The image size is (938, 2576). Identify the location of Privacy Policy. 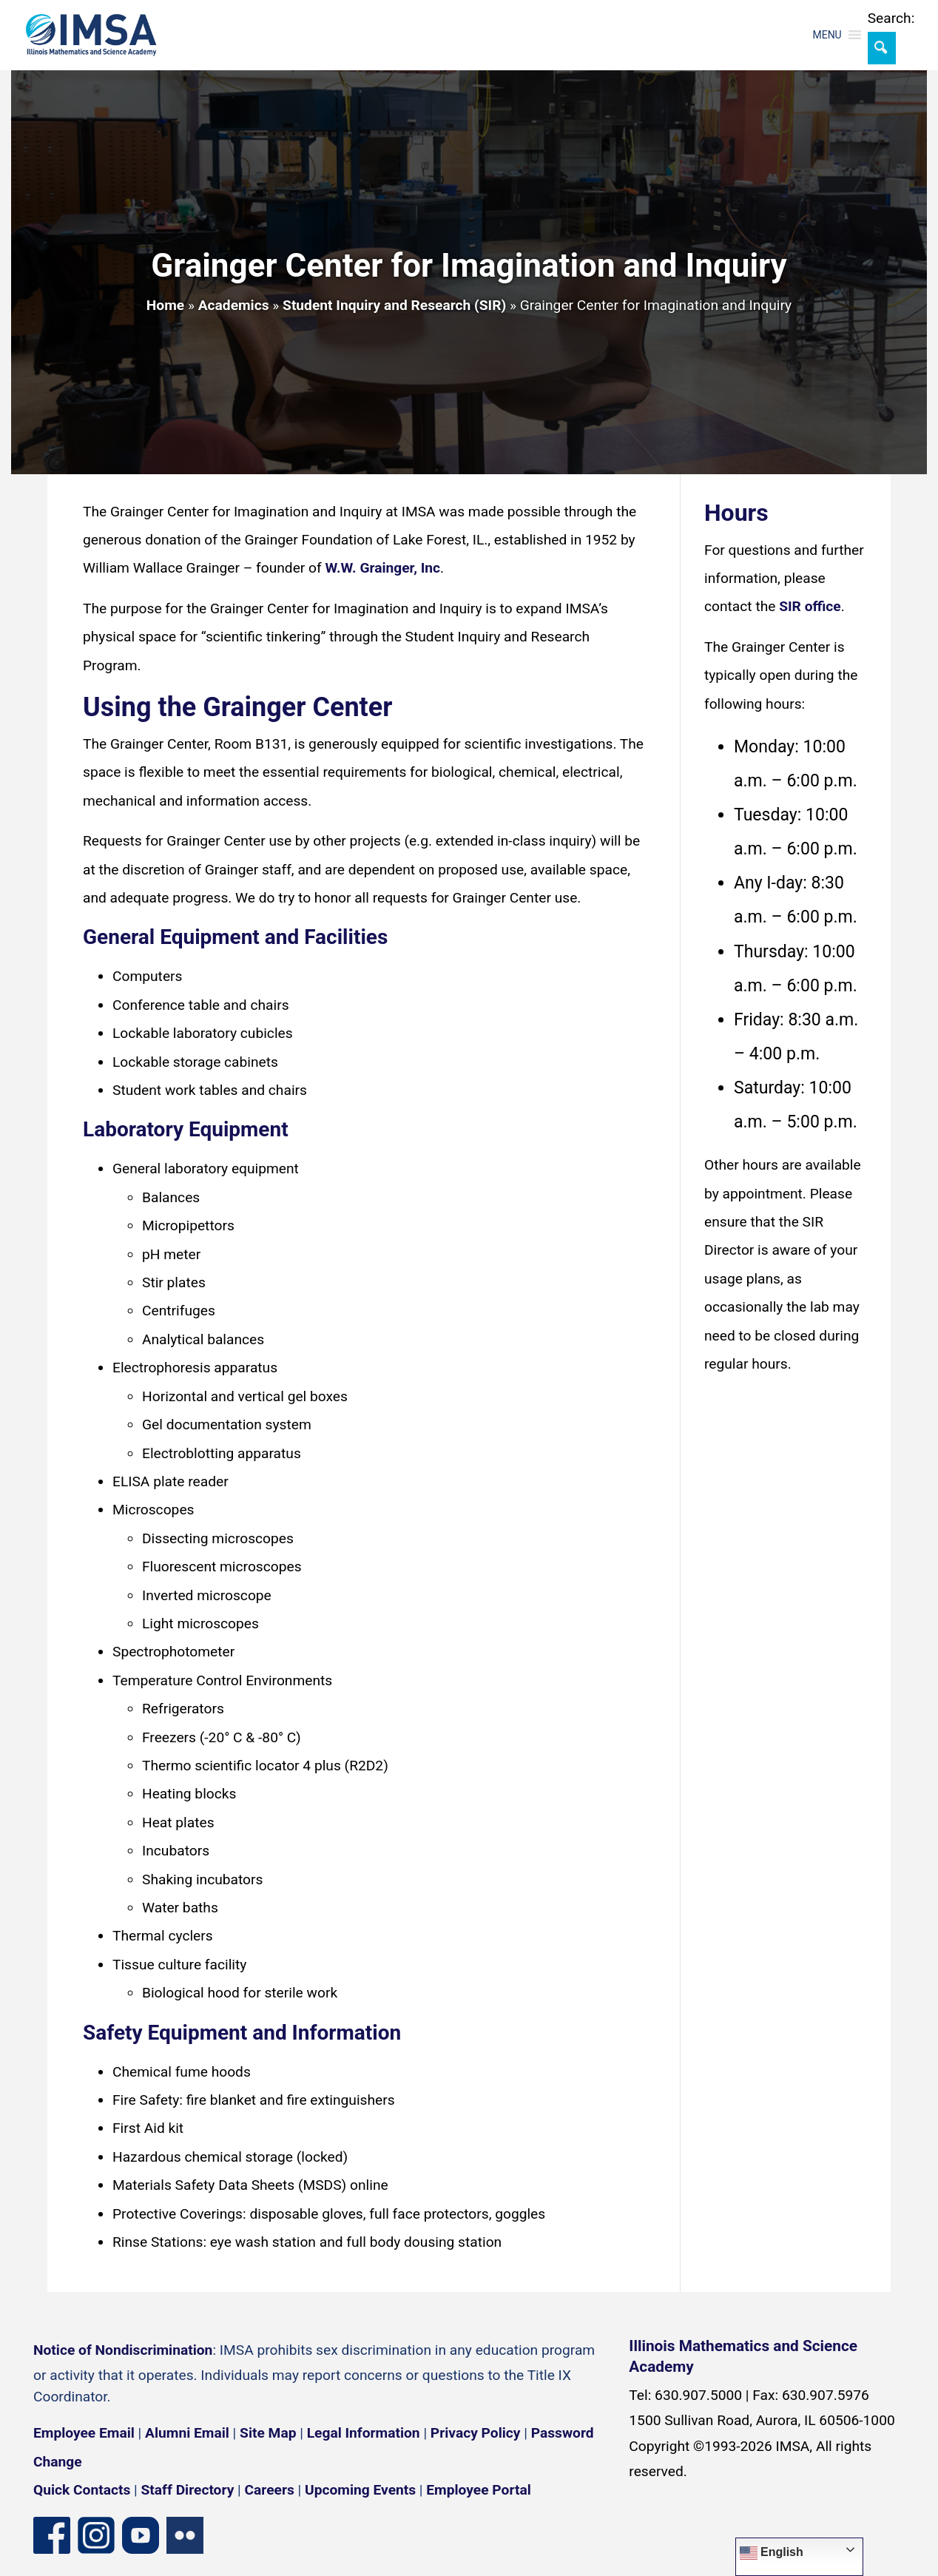
(476, 2432).